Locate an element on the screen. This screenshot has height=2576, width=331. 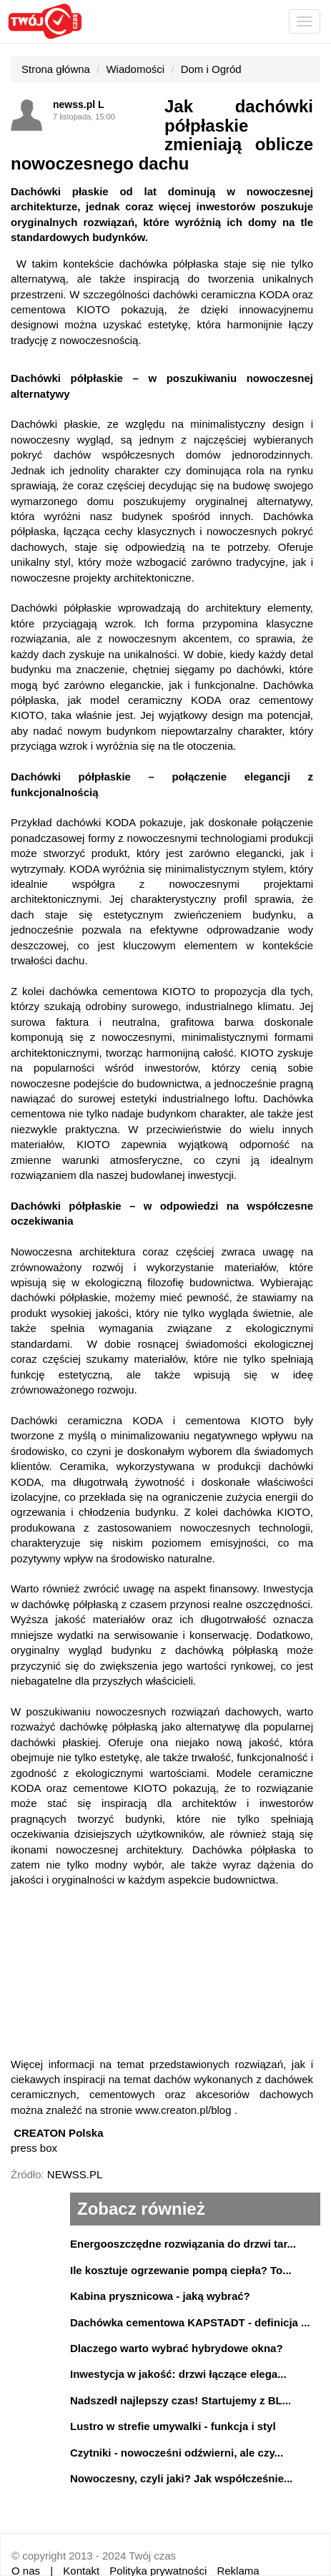
Energooszczędne rozwiązania do drzwi tar... is located at coordinates (183, 2244).